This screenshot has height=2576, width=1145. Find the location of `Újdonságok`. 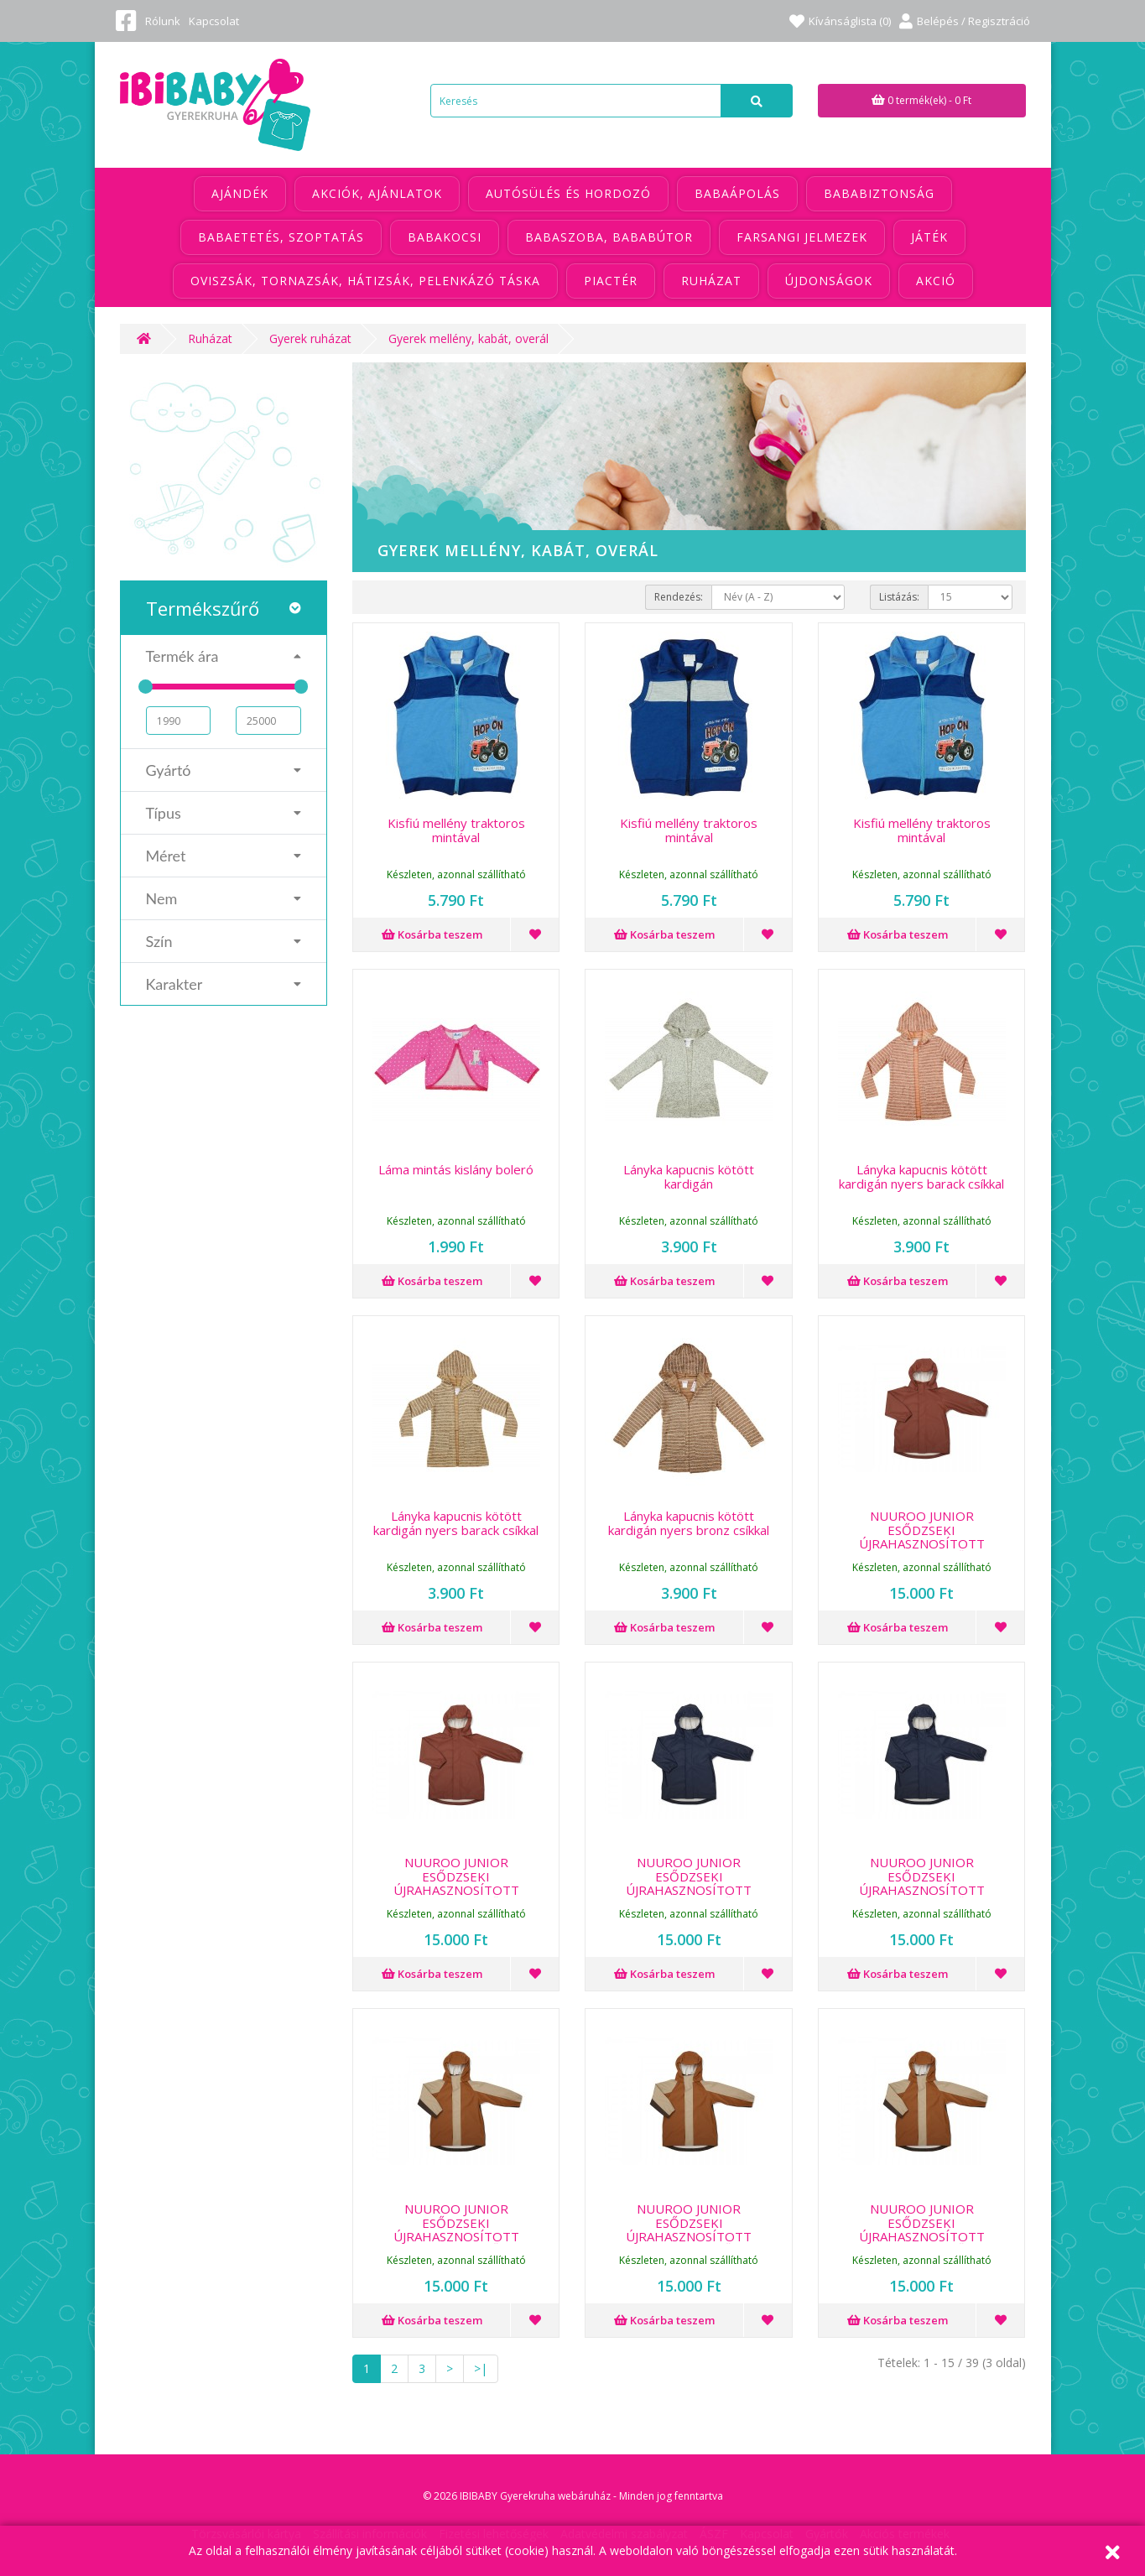

Újdonságok is located at coordinates (828, 281).